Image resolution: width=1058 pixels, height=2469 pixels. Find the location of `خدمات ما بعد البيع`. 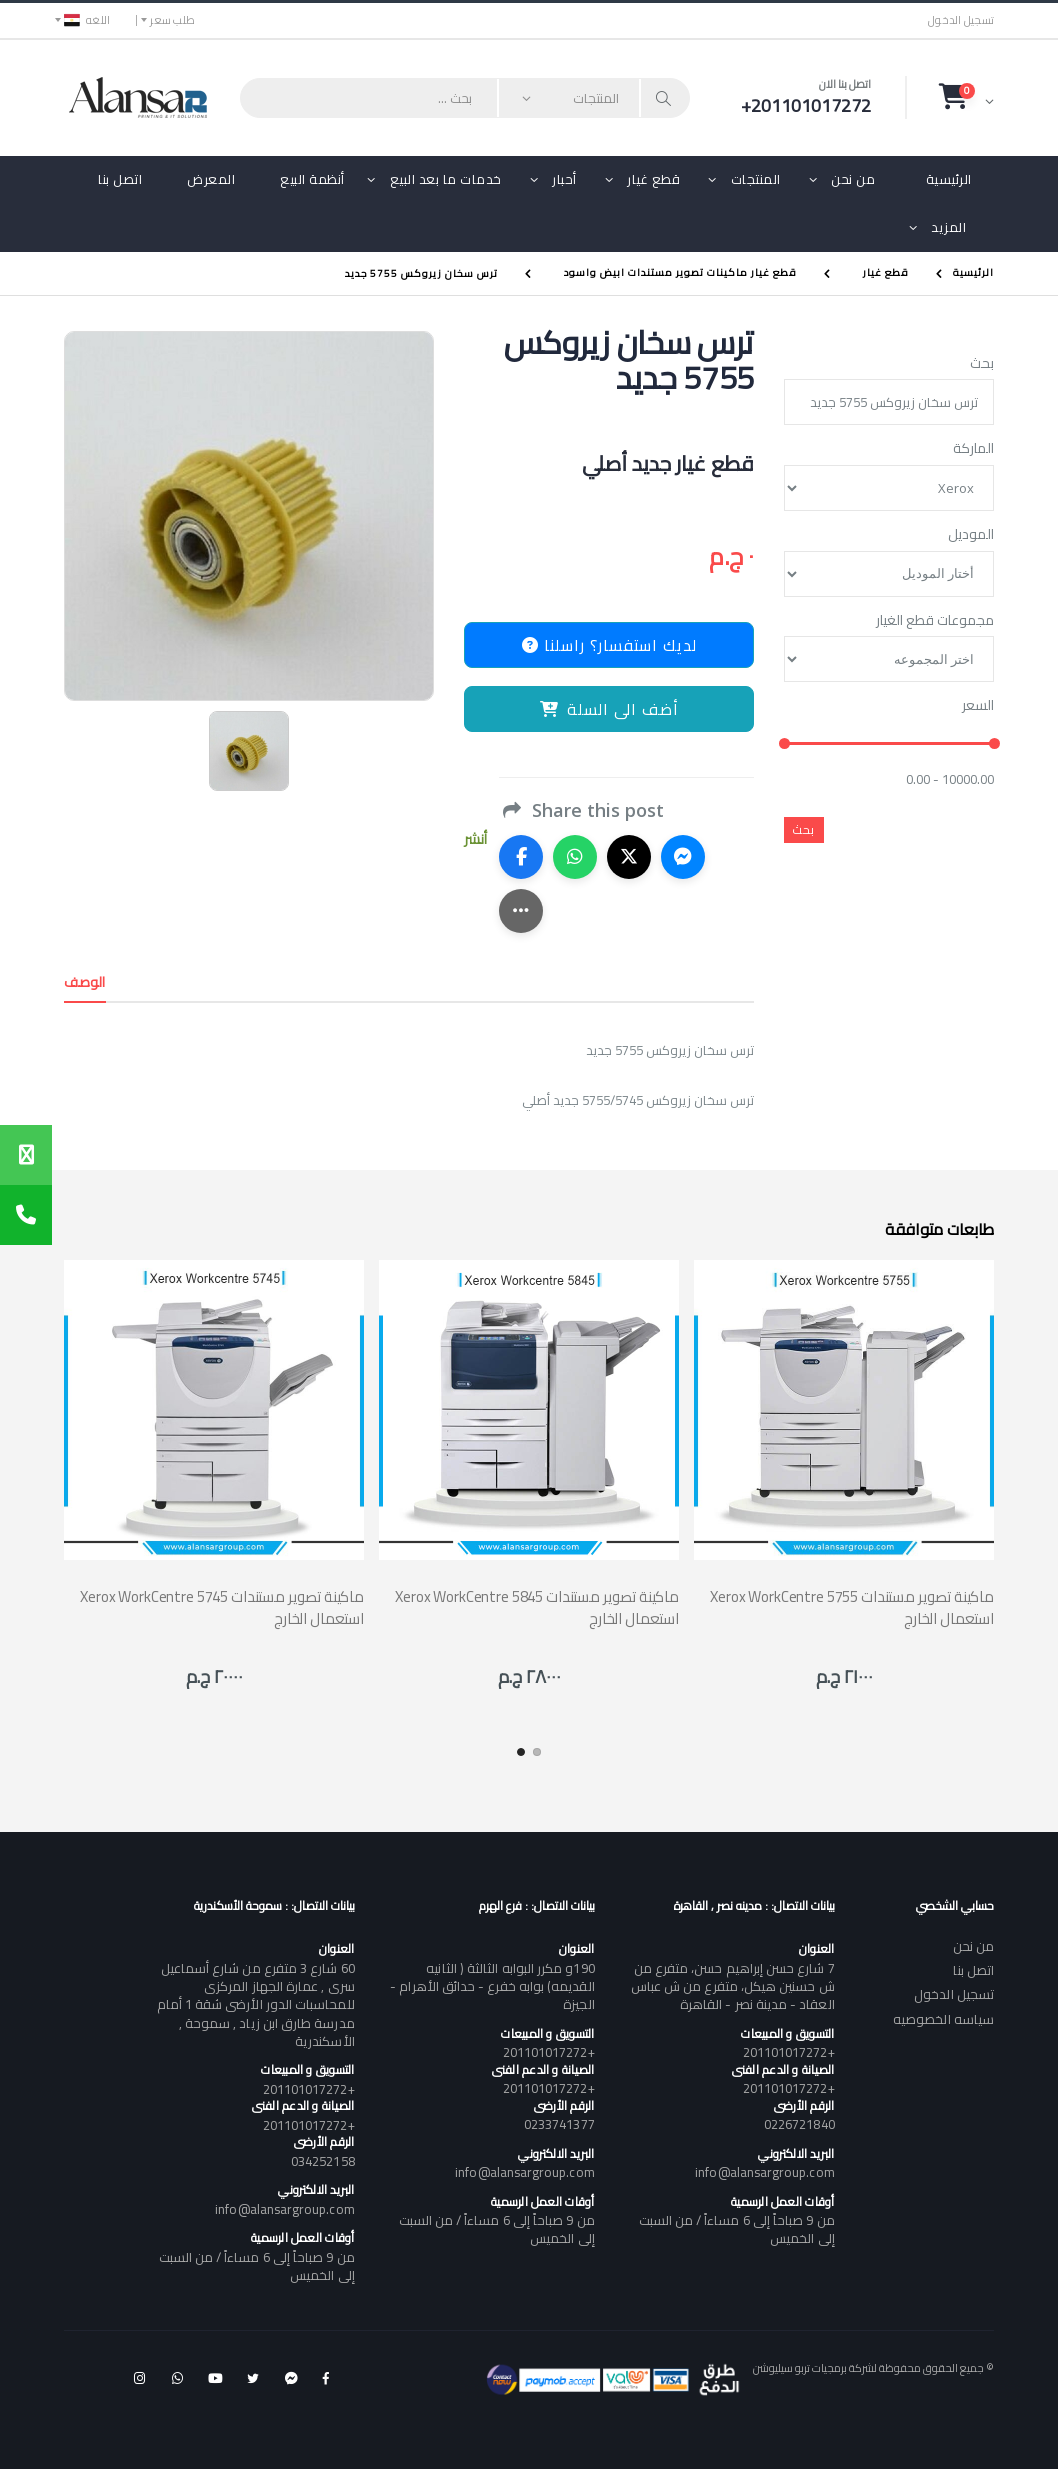

خدمات ما بعد البيع is located at coordinates (446, 179).